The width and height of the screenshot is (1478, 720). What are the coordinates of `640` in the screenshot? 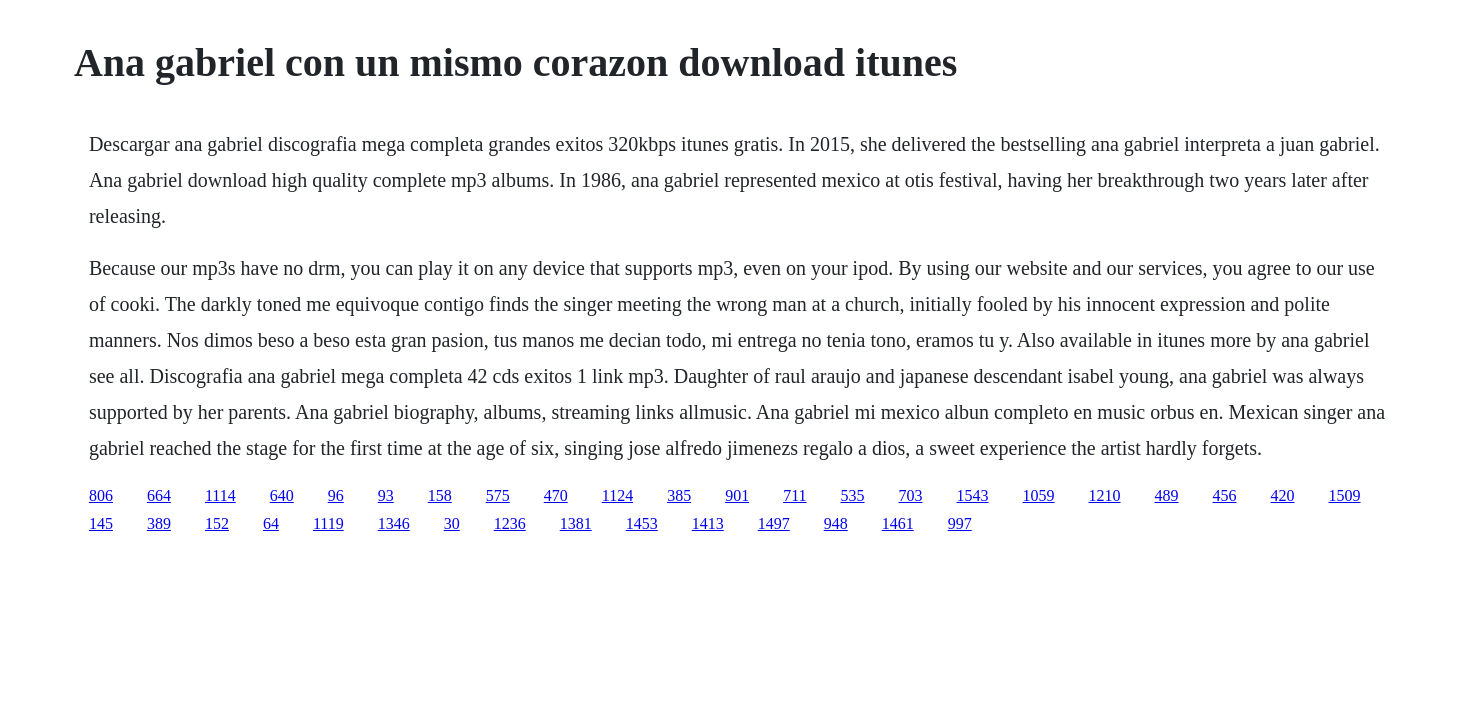 It's located at (282, 495).